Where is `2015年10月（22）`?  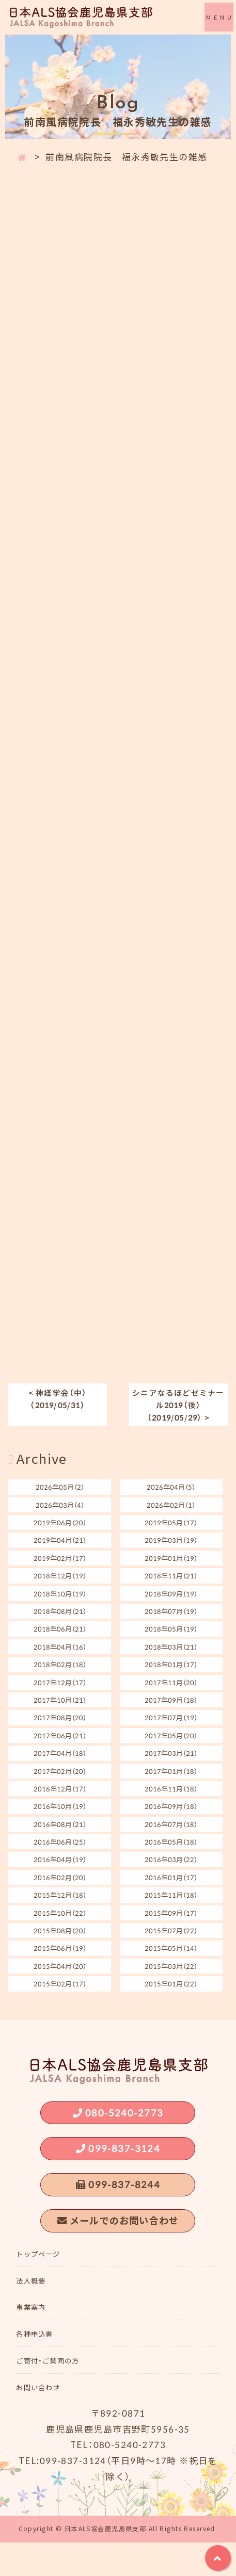
2015年10月（22） is located at coordinates (60, 1913).